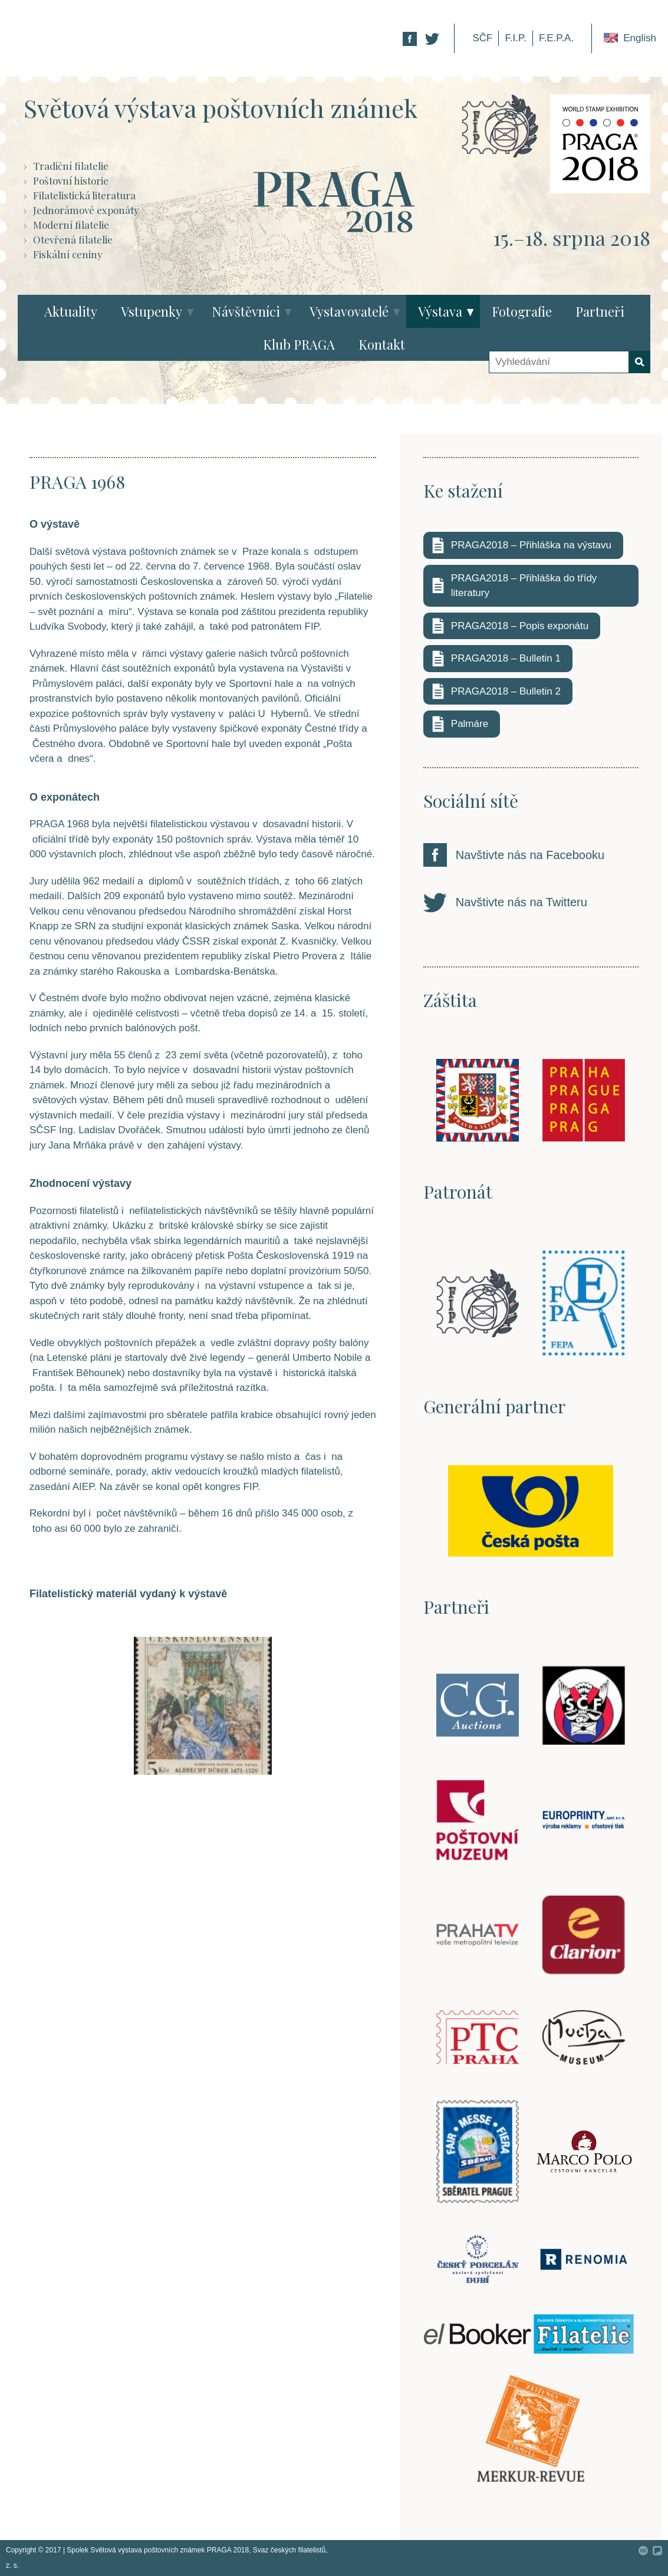  I want to click on Vystavovatelé, so click(349, 311).